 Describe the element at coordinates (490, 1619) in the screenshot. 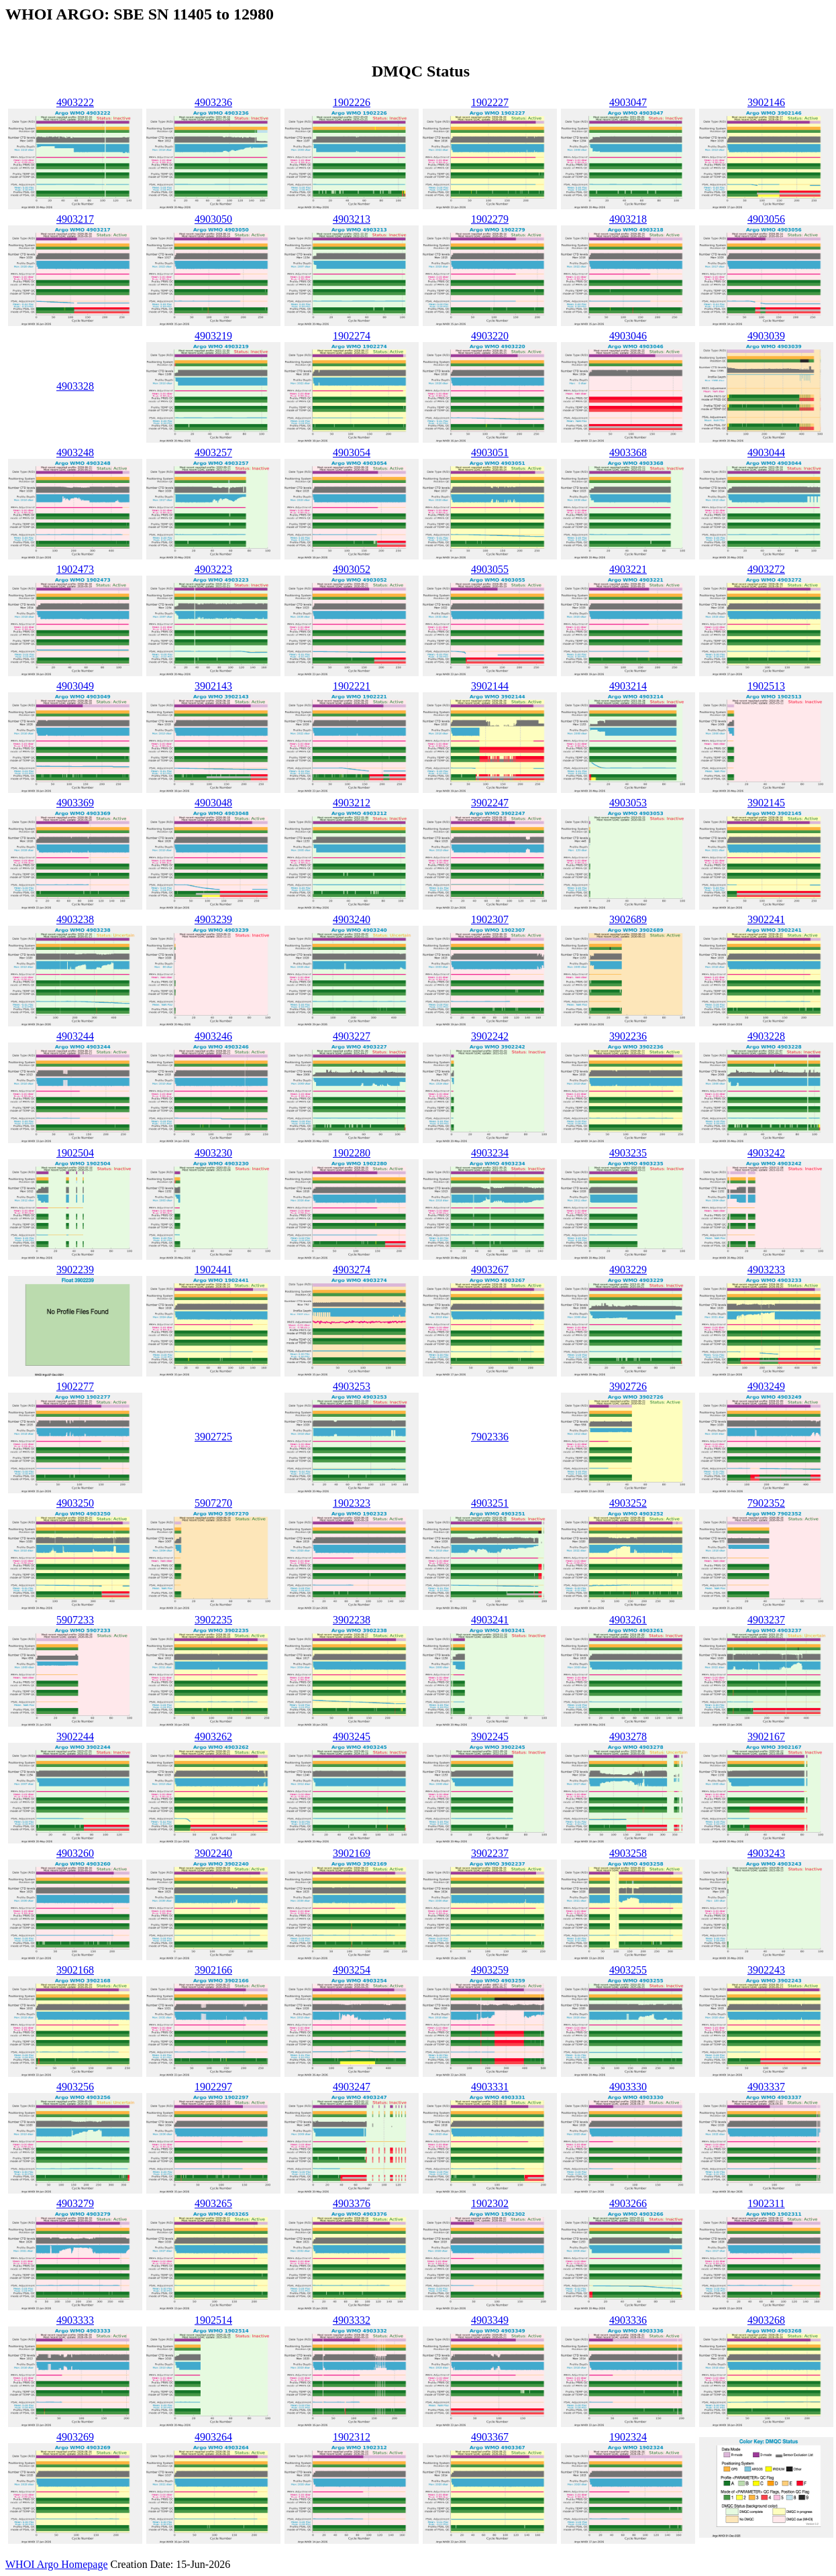

I see `4903241` at that location.